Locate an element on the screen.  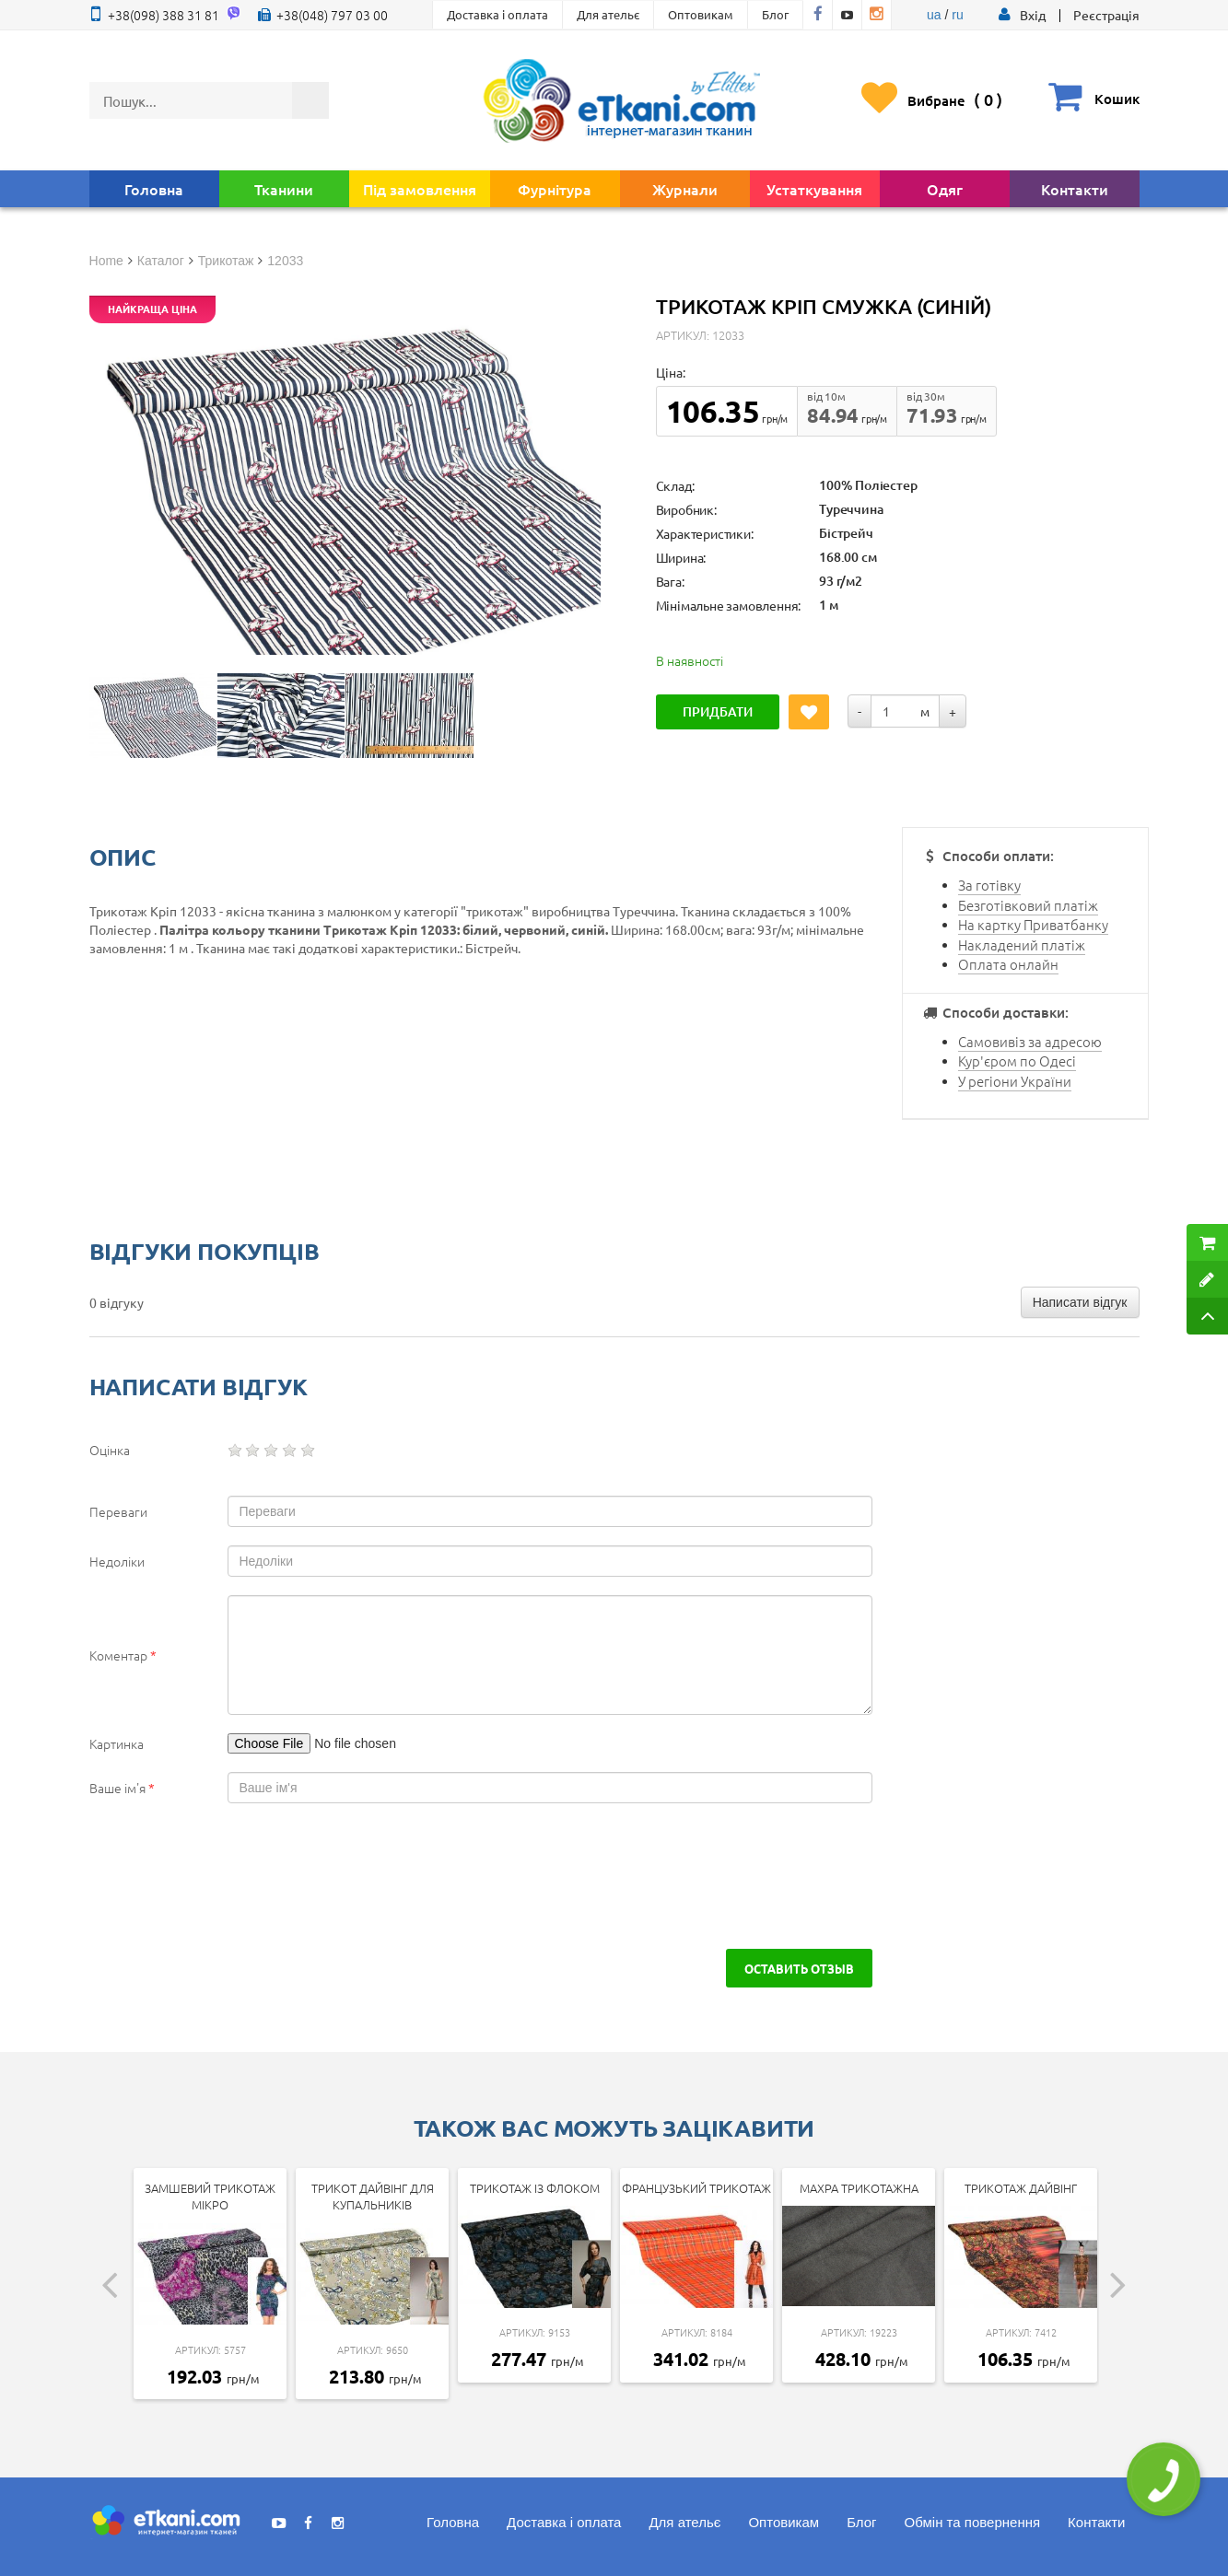
Замшевий трикотаж мікро is located at coordinates (210, 2196).